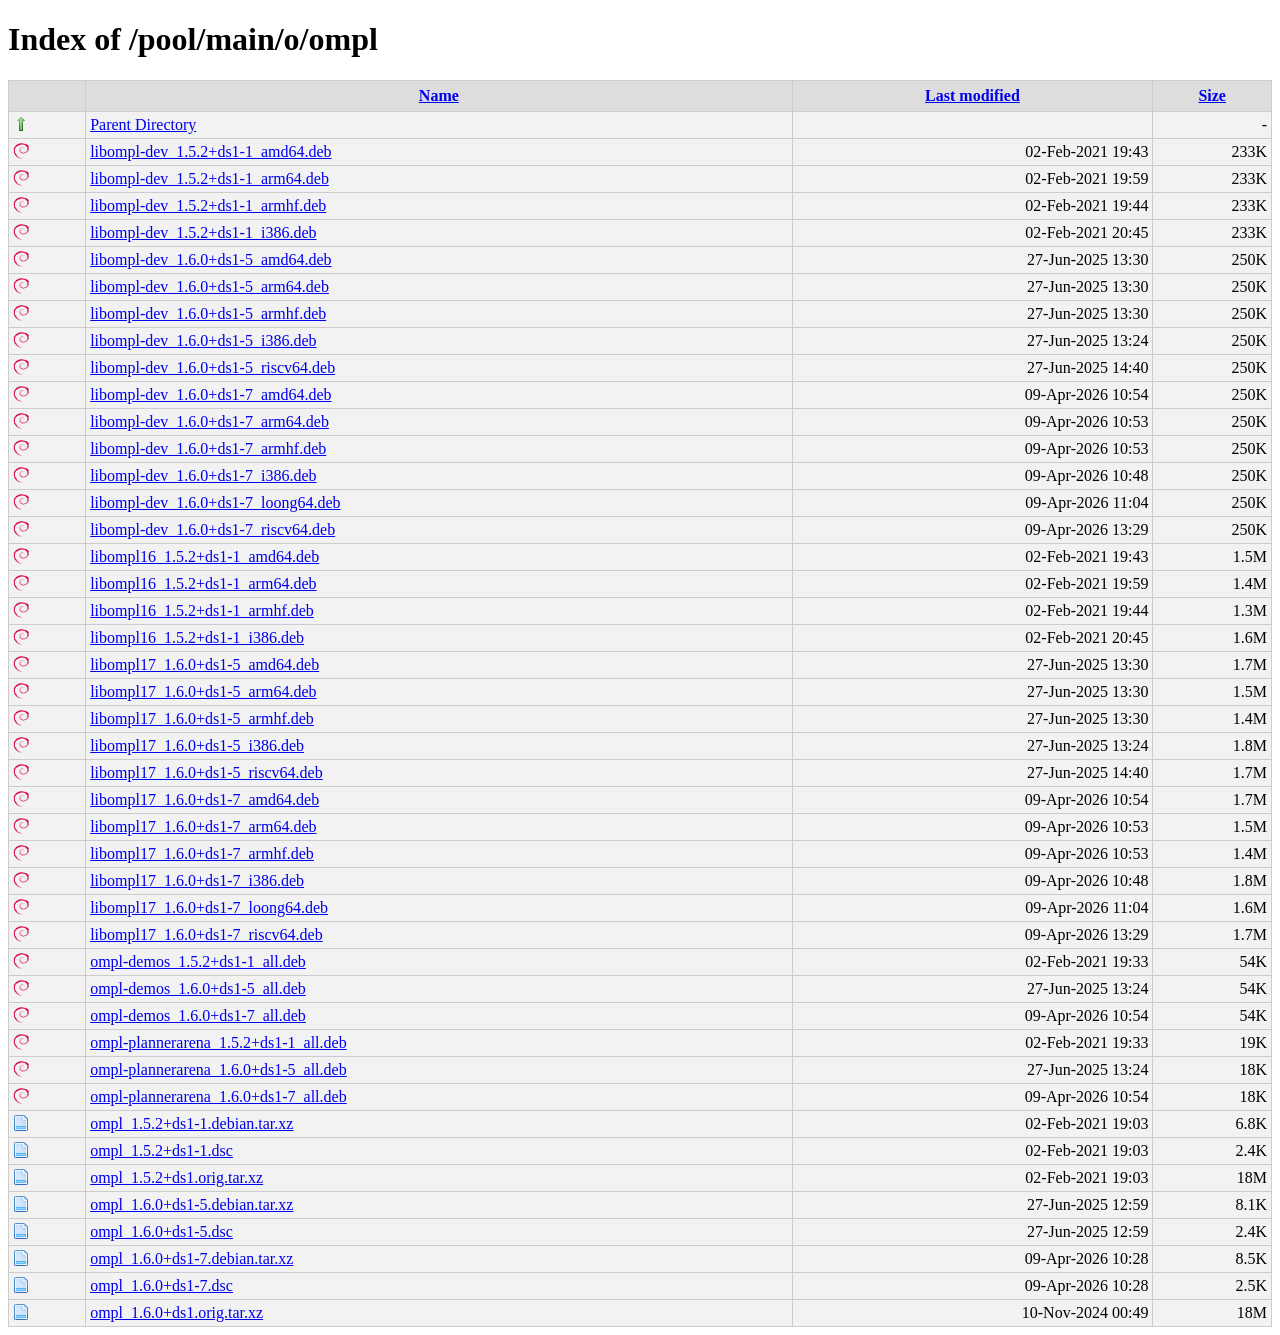  What do you see at coordinates (203, 340) in the screenshot?
I see `libompl-dev_1.6.0+ds1-5_i386.deb` at bounding box center [203, 340].